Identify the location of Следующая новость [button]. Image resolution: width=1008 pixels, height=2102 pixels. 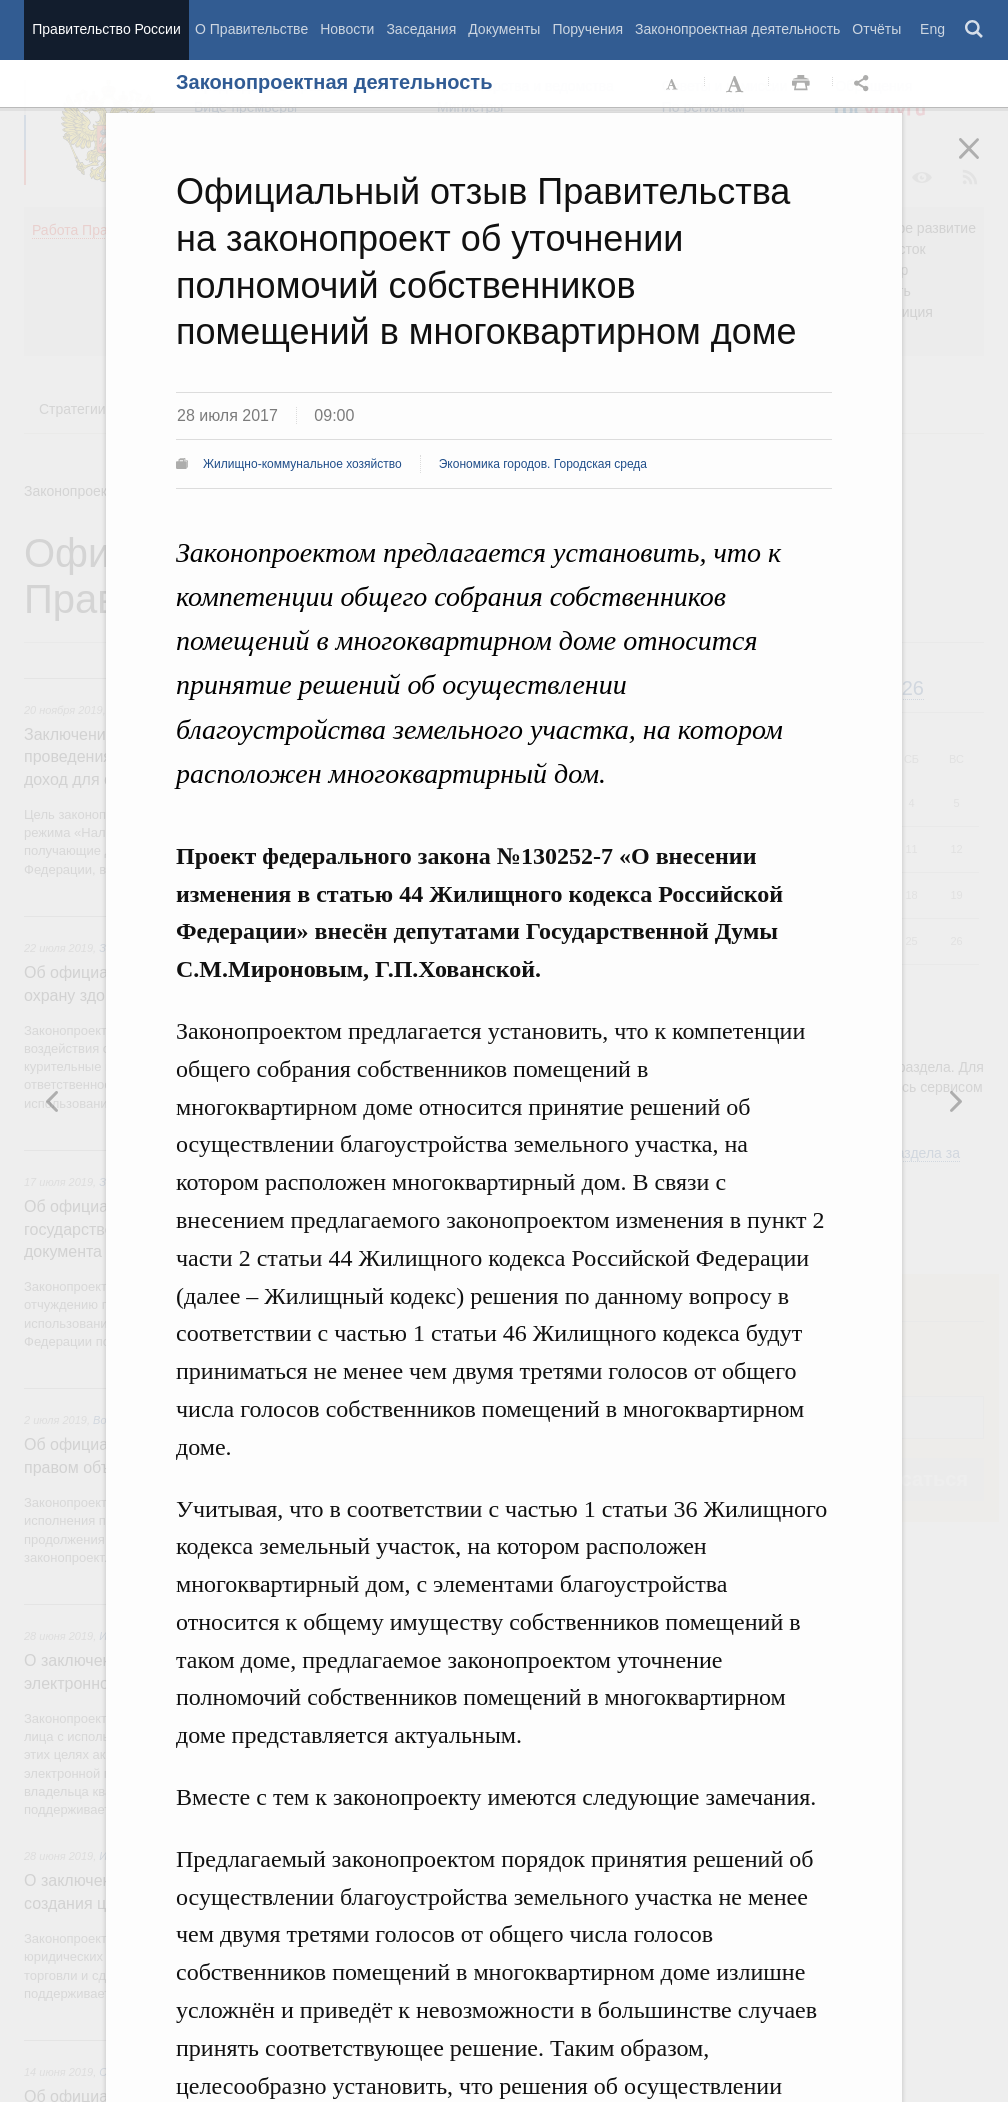
(53, 1101).